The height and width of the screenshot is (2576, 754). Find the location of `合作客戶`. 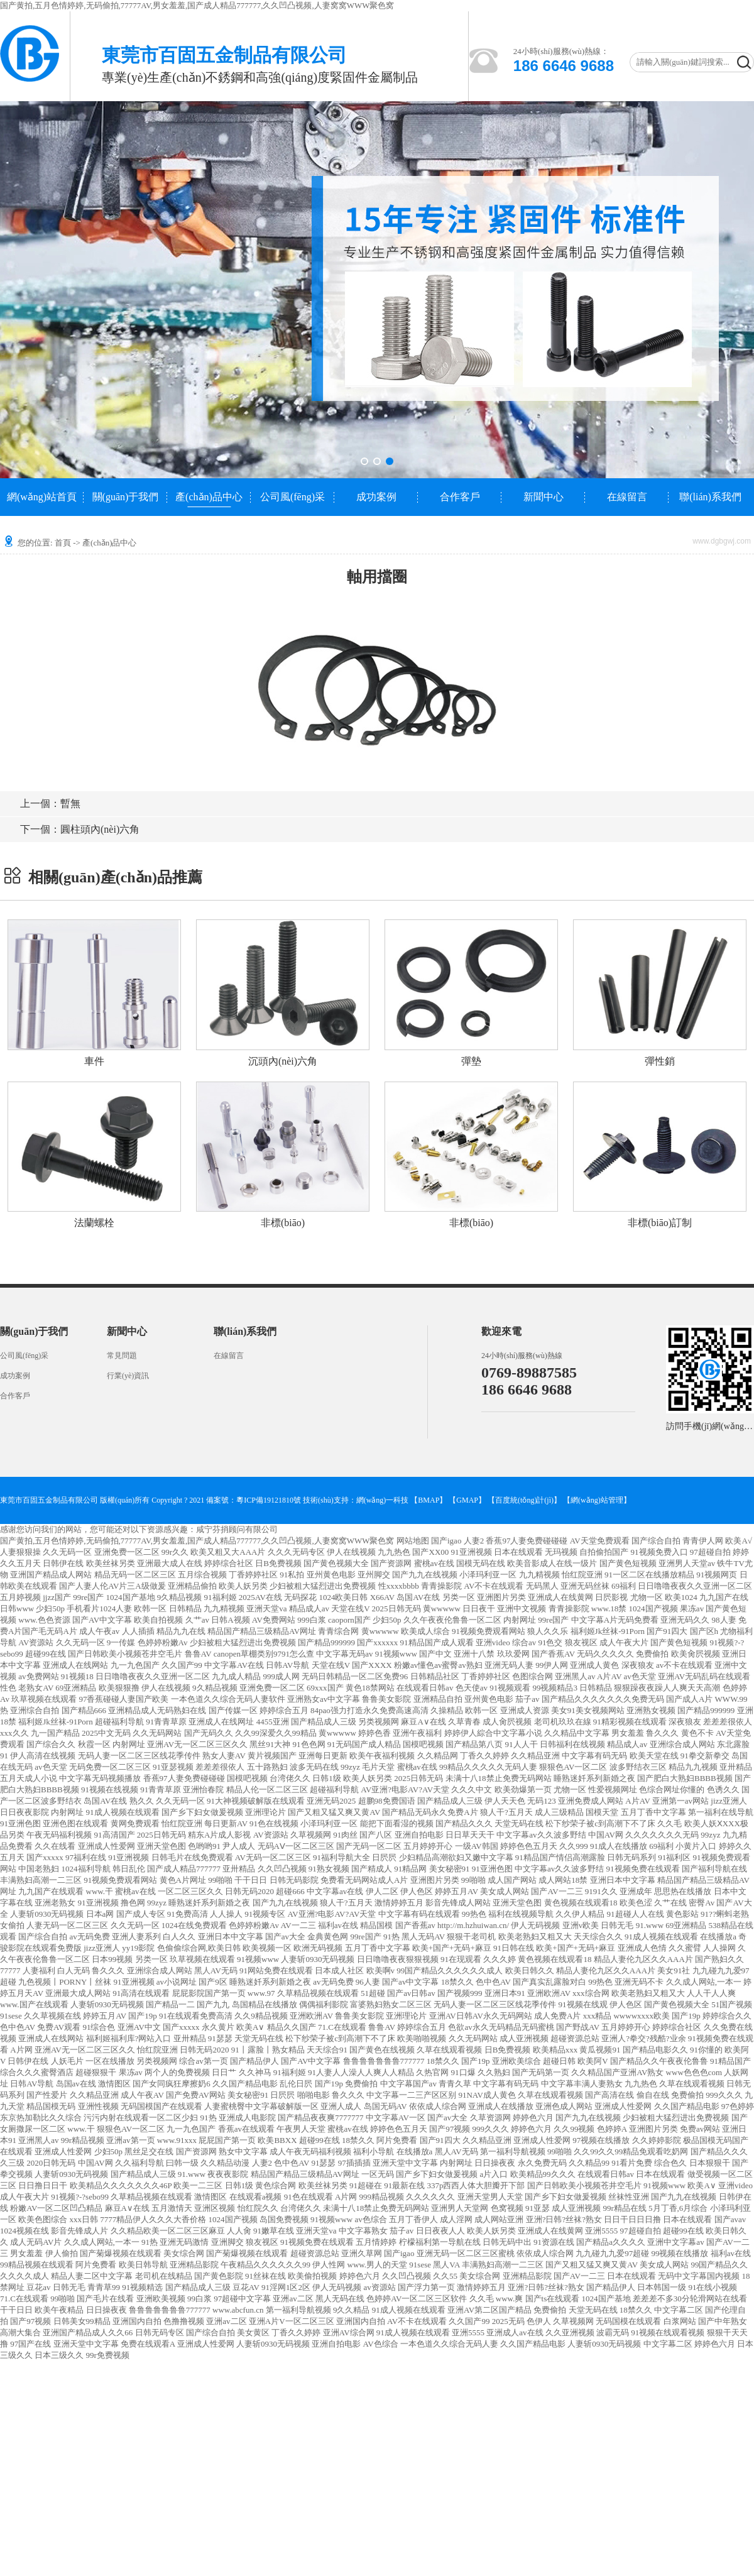

合作客戶 is located at coordinates (460, 496).